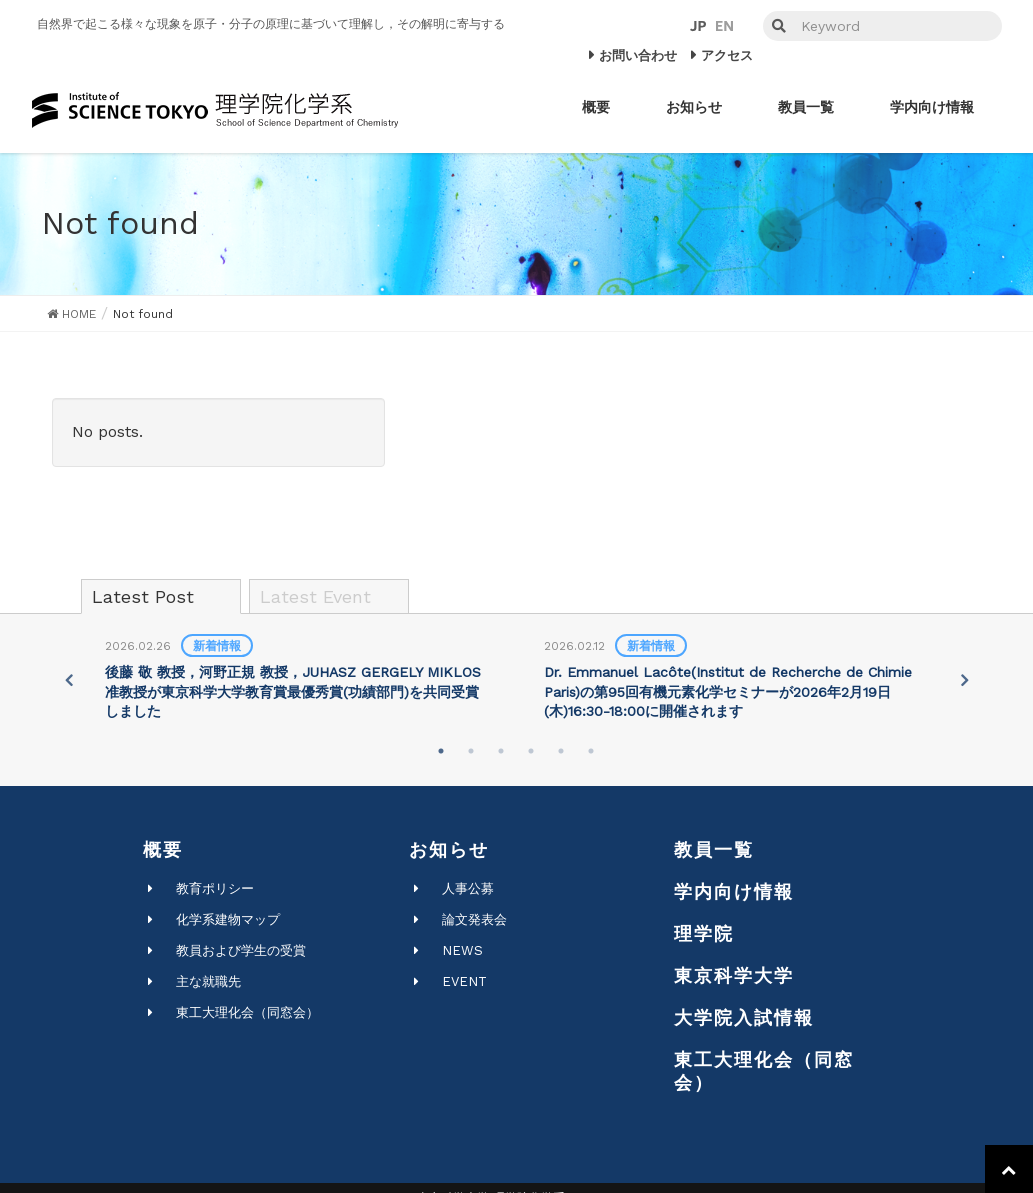  What do you see at coordinates (468, 888) in the screenshot?
I see `人事公募` at bounding box center [468, 888].